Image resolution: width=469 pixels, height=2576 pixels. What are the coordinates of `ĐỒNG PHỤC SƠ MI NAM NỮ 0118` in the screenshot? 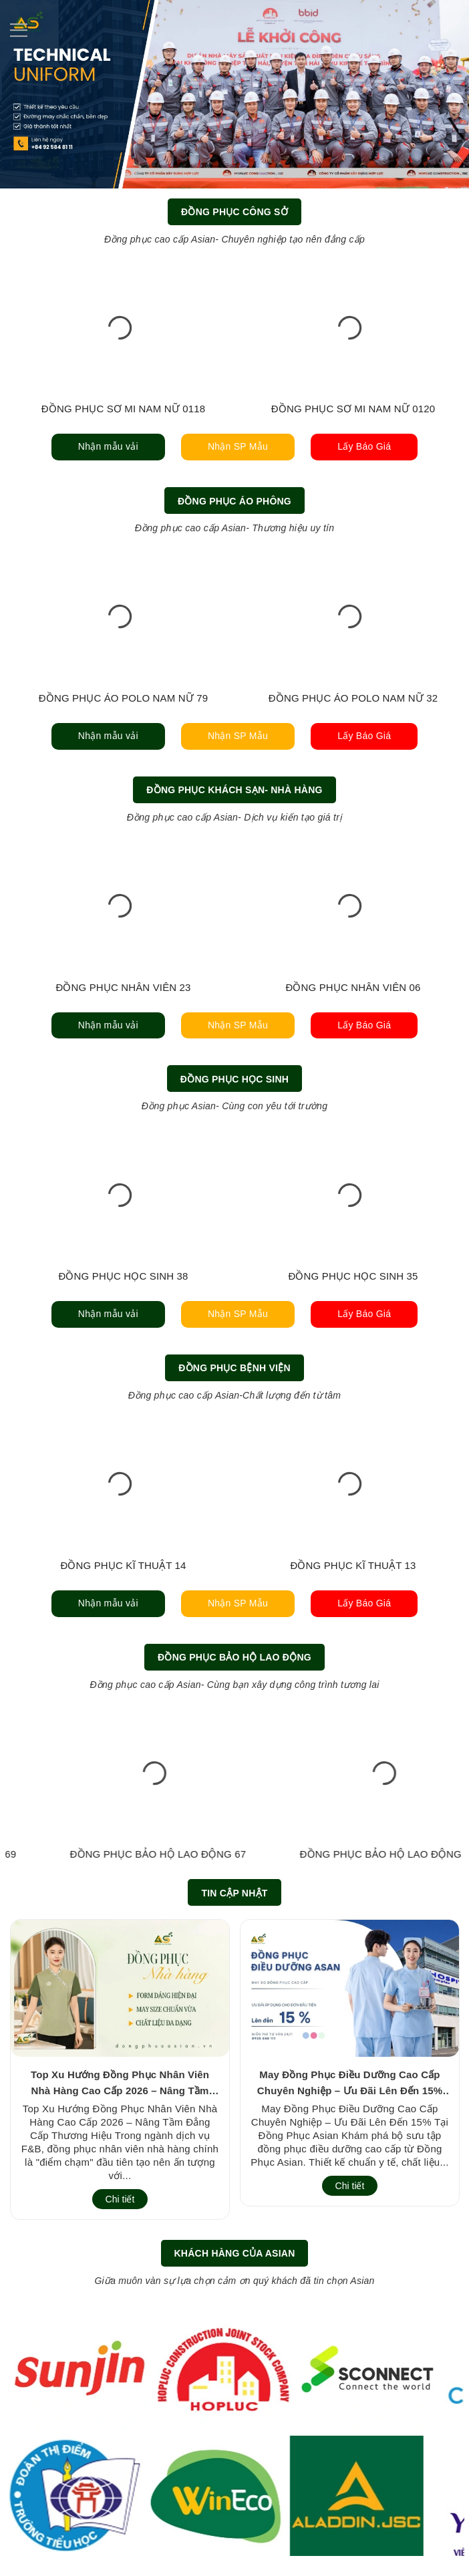 It's located at (123, 408).